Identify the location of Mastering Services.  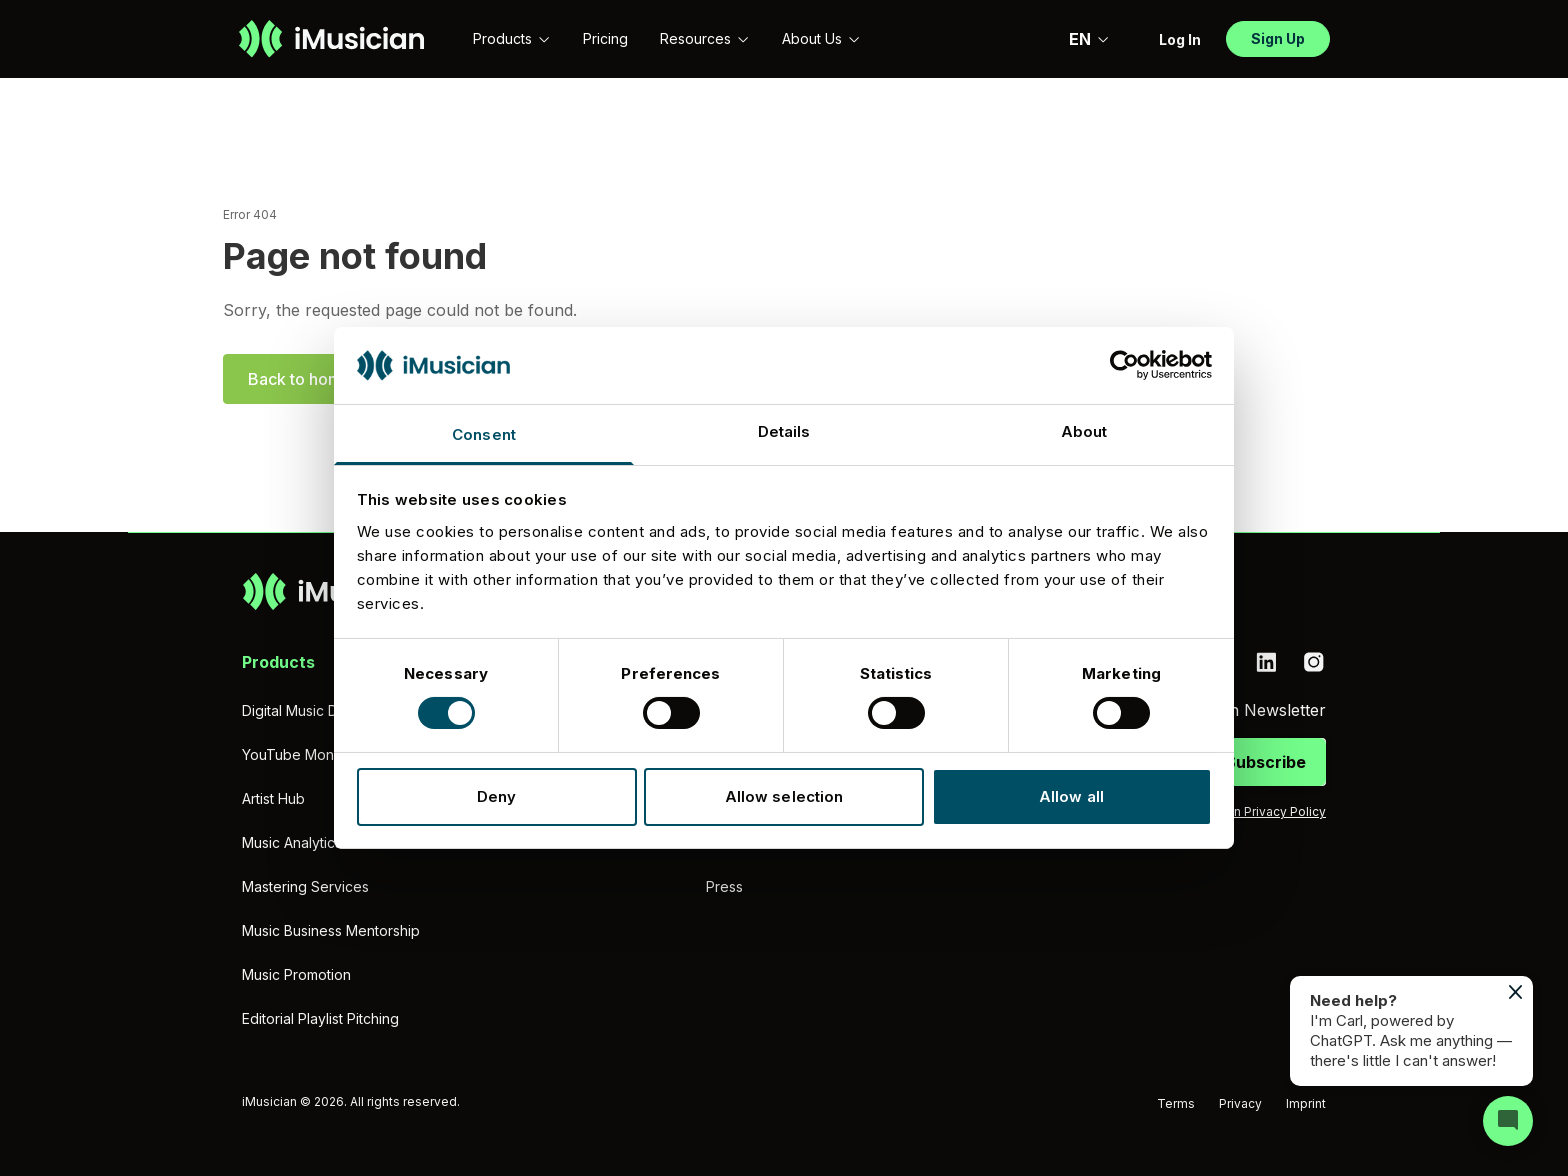
(305, 886).